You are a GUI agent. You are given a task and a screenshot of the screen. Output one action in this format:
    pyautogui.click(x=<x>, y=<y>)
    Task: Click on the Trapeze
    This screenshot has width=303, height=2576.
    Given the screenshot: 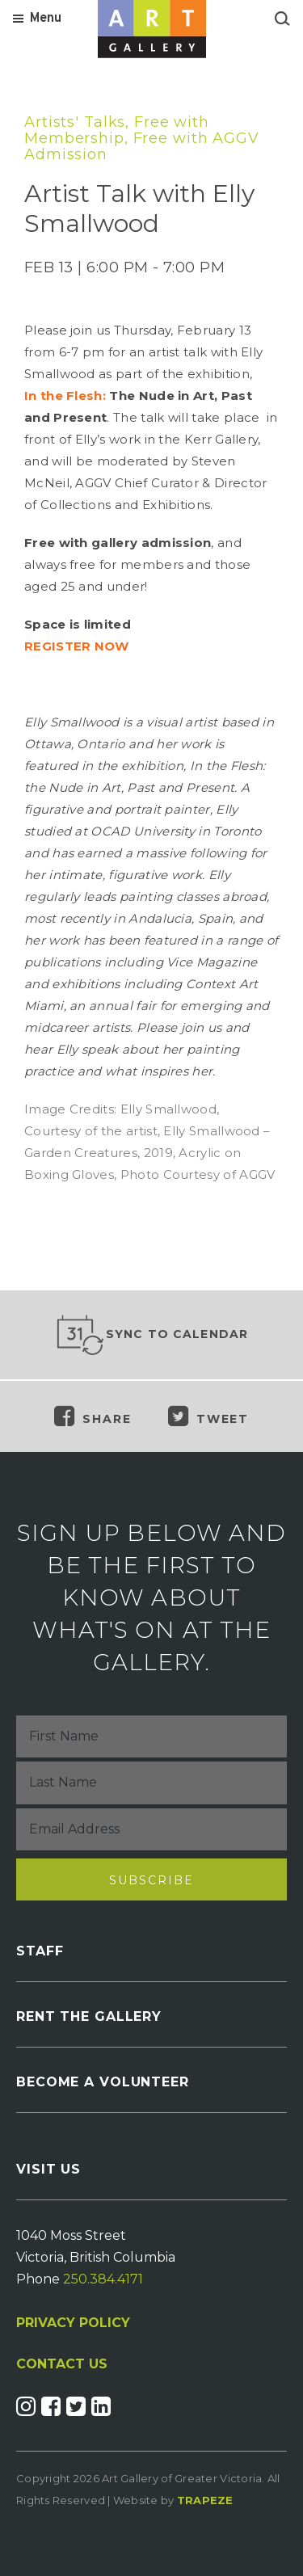 What is the action you would take?
    pyautogui.click(x=205, y=2500)
    